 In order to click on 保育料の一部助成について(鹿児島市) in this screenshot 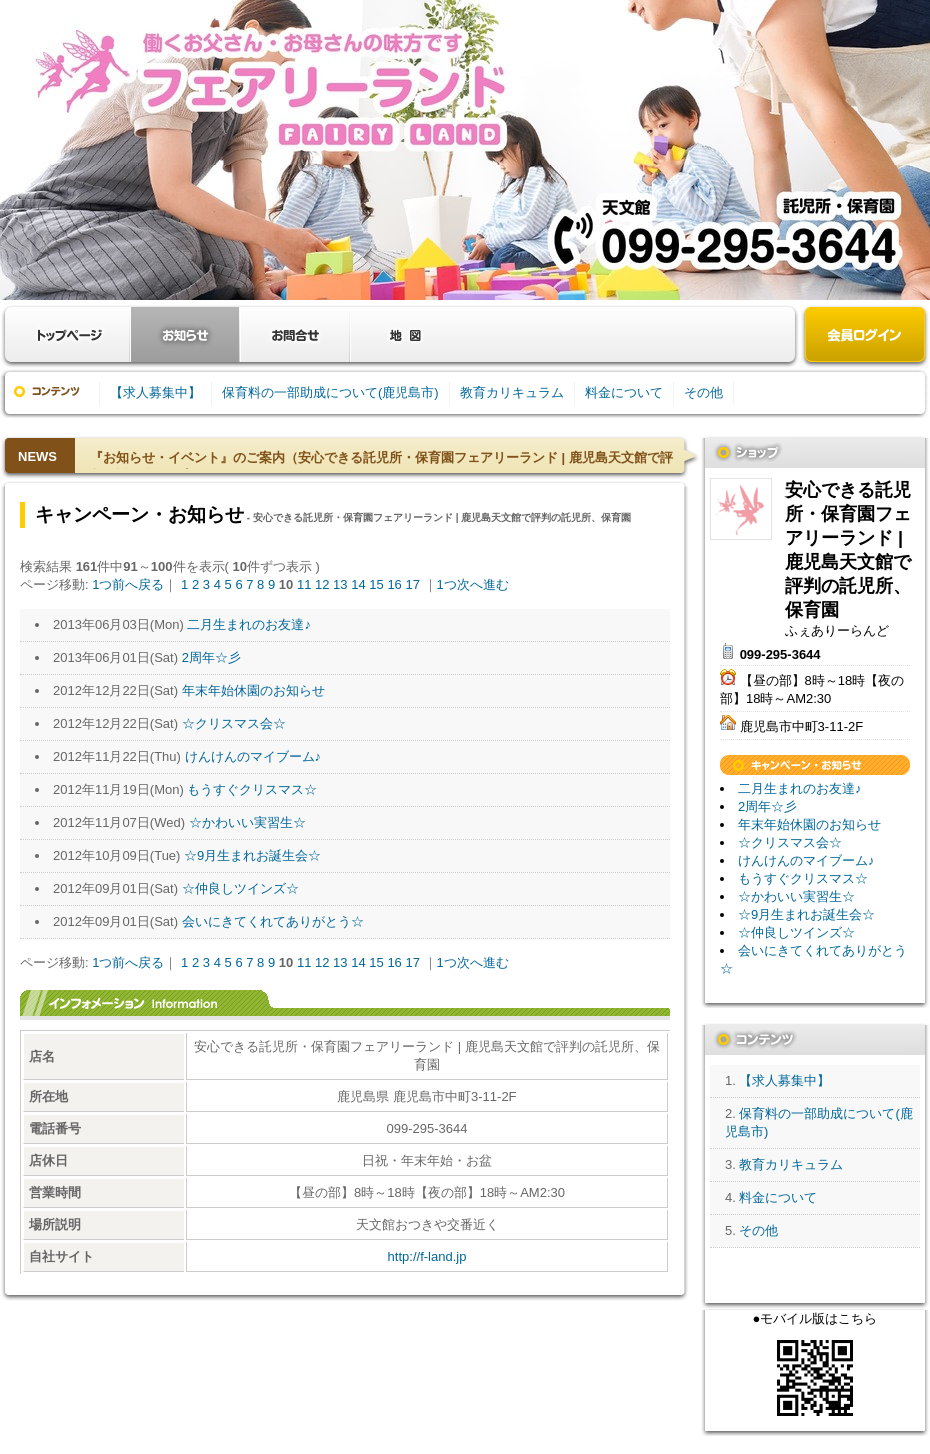, I will do `click(330, 392)`.